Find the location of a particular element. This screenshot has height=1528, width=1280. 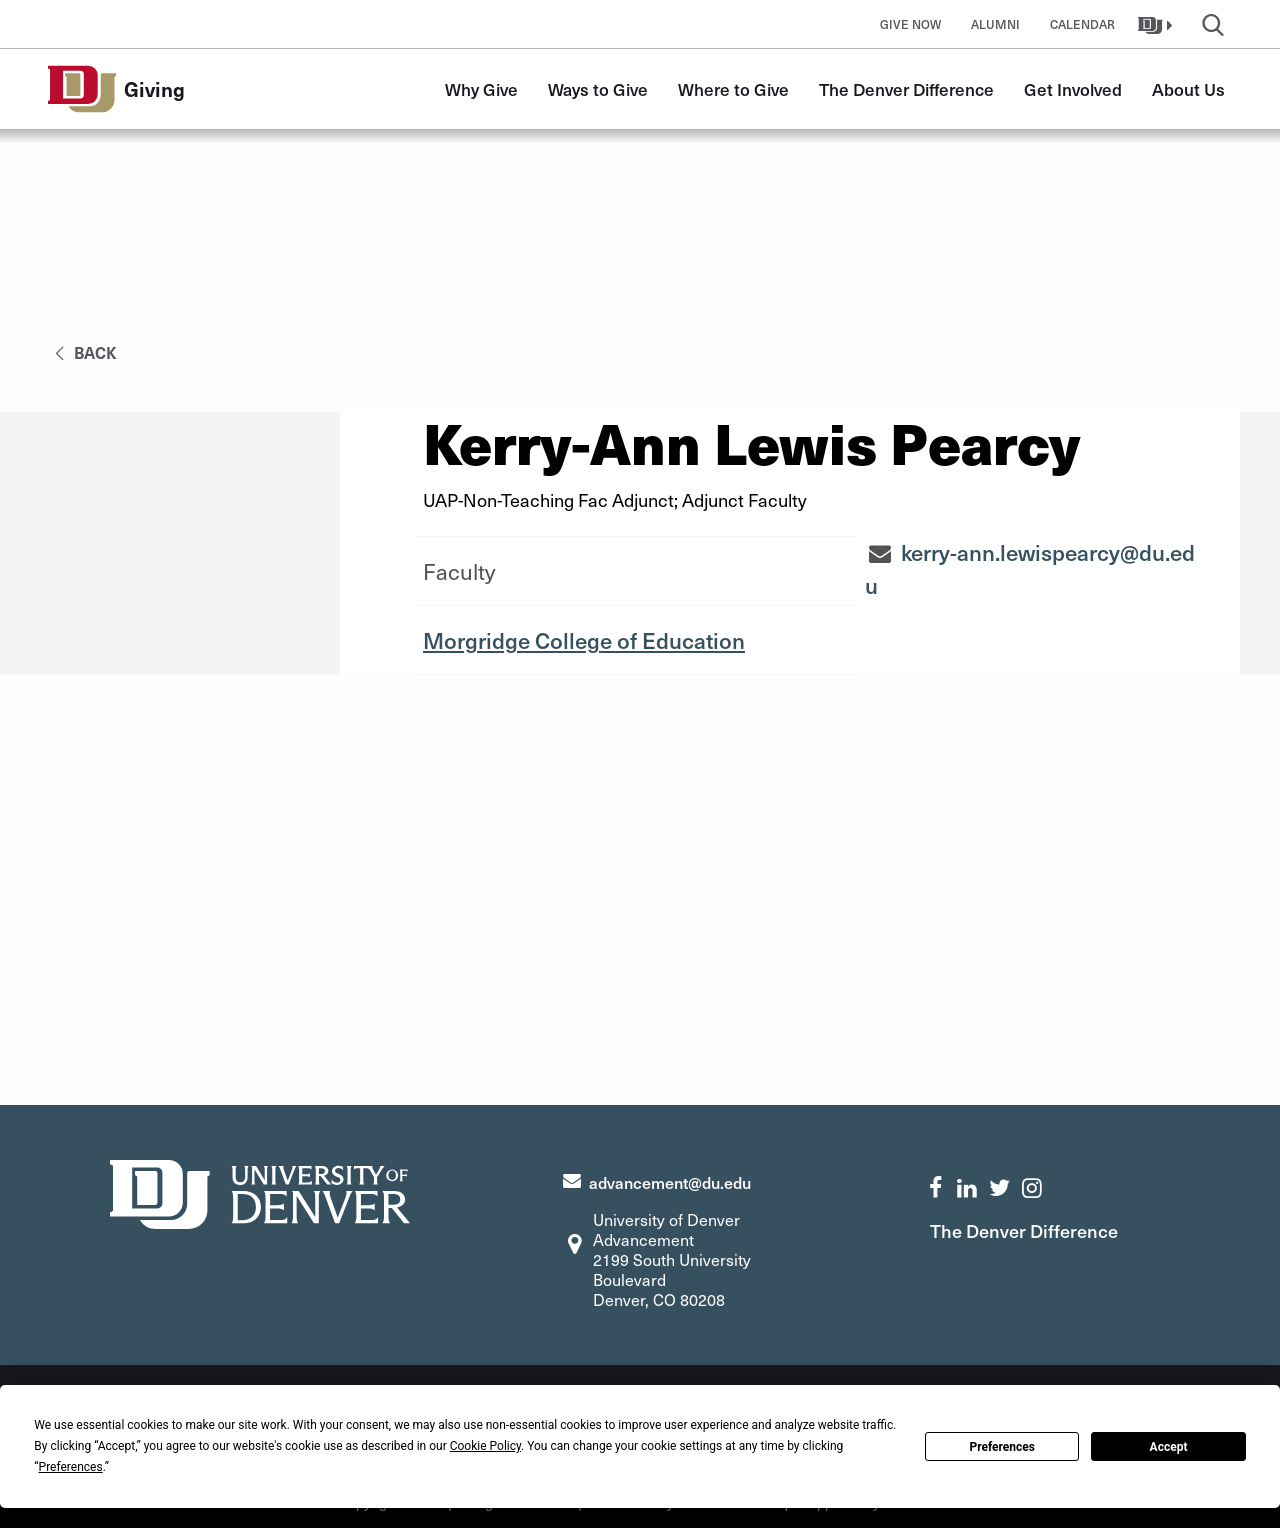

Where to Give is located at coordinates (733, 89).